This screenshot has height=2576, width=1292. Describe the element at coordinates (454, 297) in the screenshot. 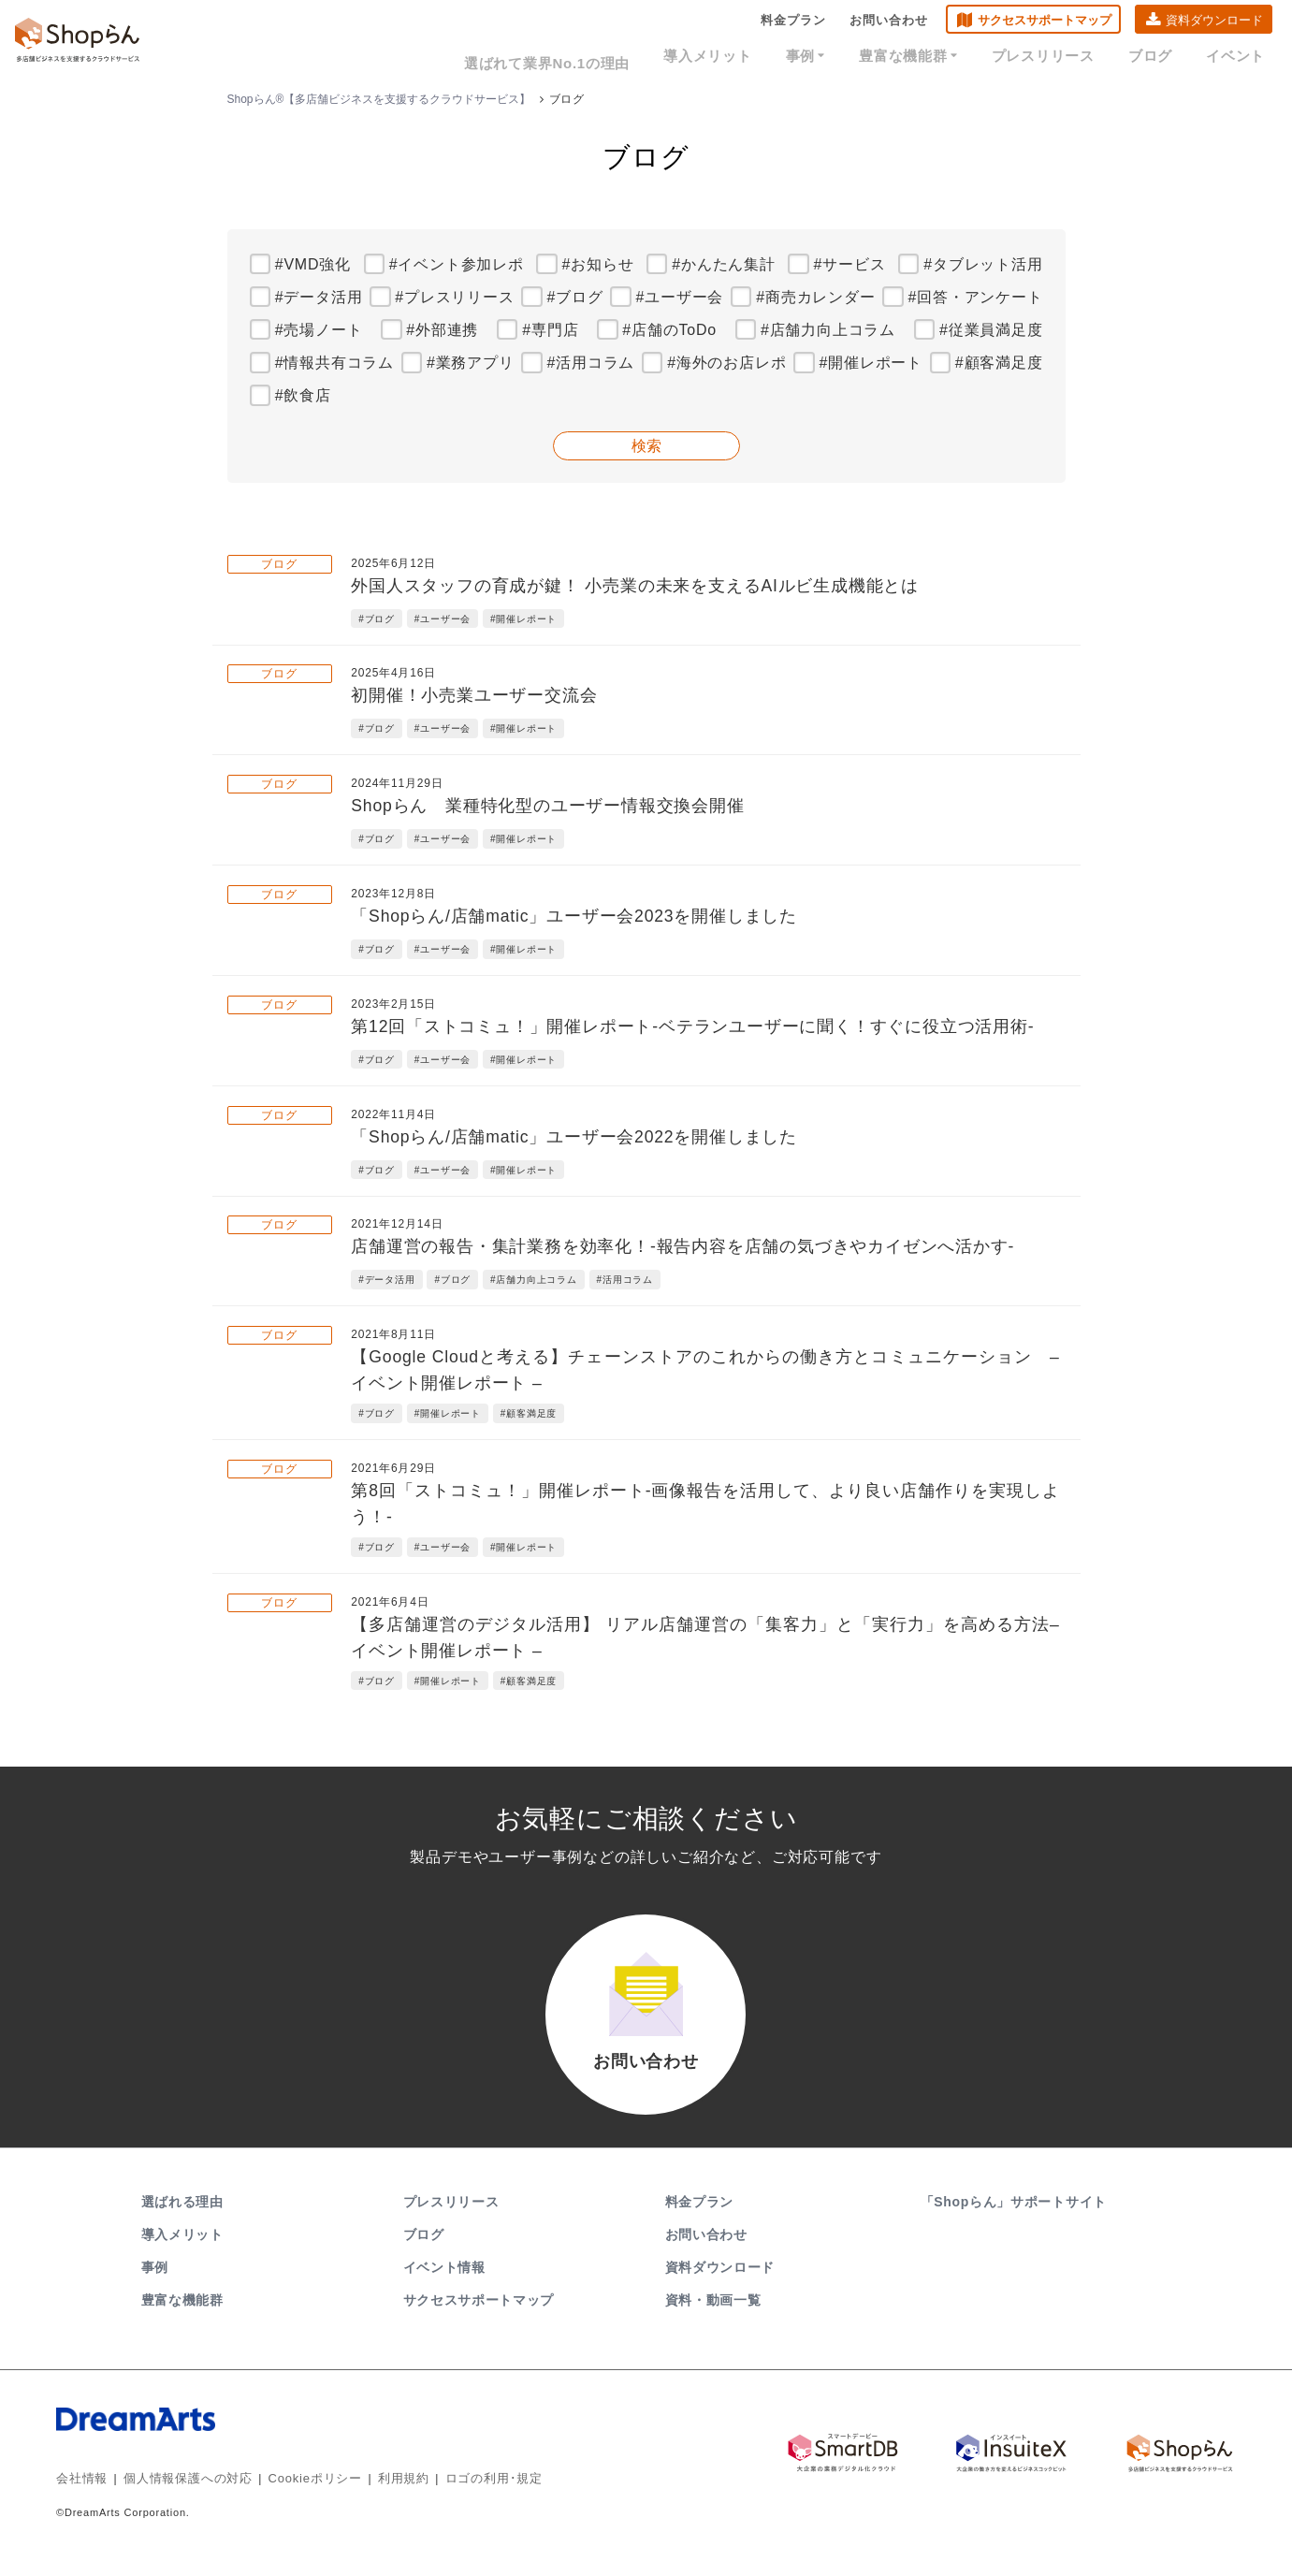

I see `#プレスリリース` at that location.